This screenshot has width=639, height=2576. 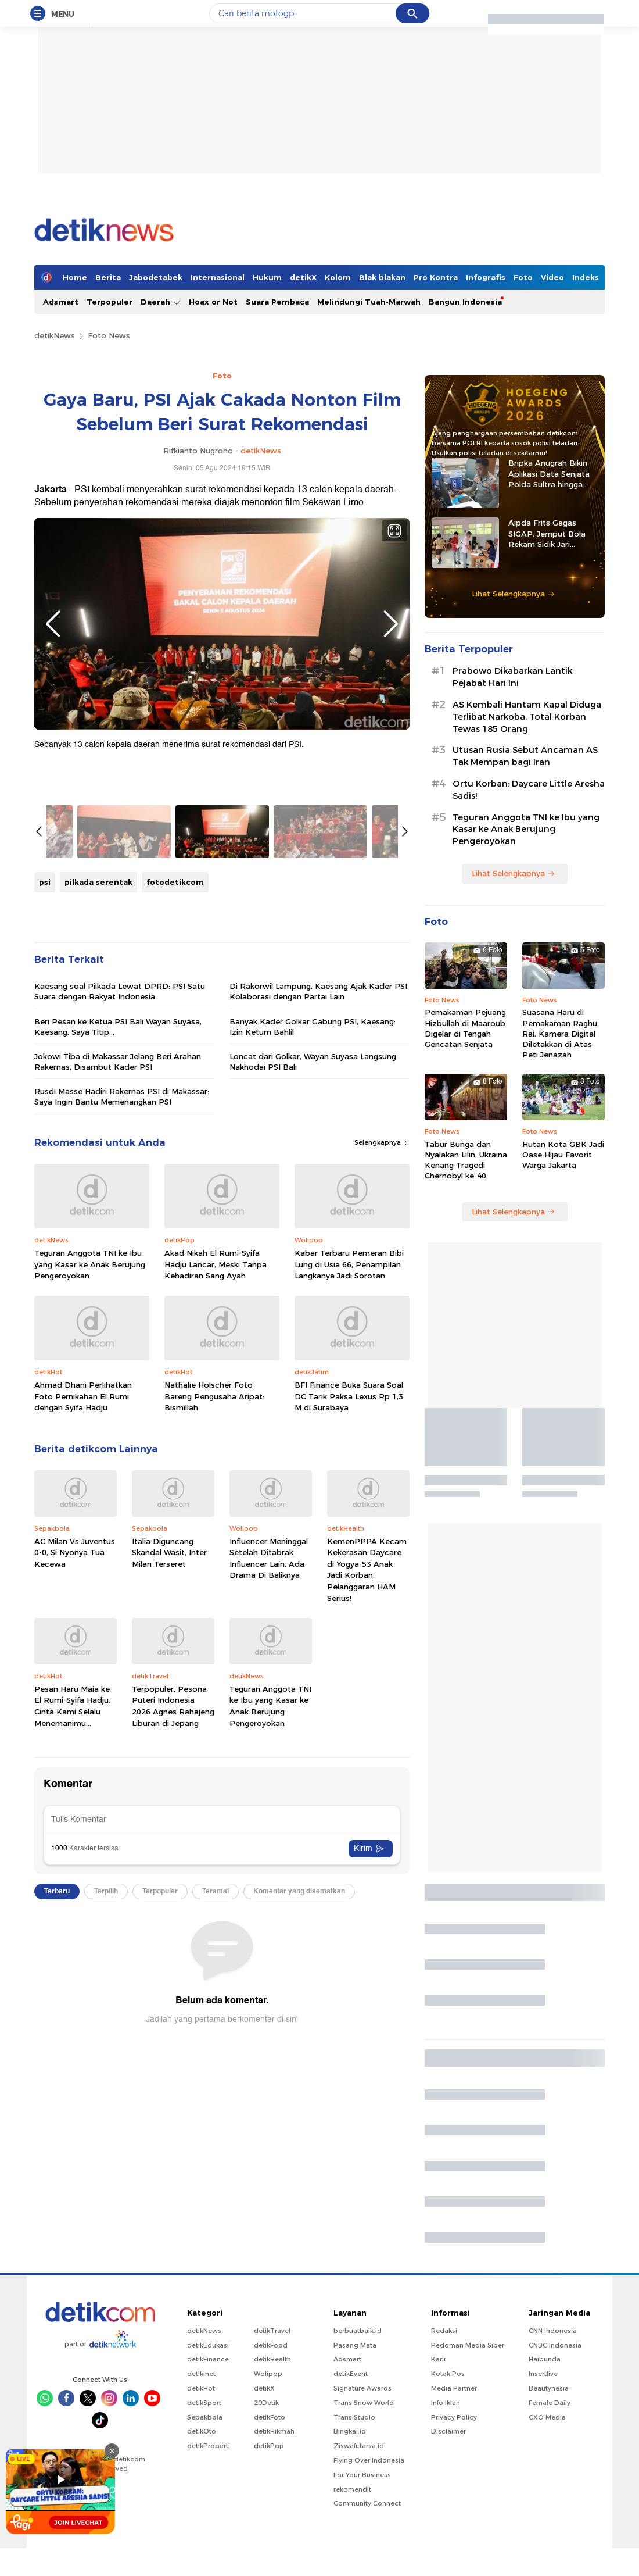 I want to click on Signature Awards, so click(x=362, y=2543).